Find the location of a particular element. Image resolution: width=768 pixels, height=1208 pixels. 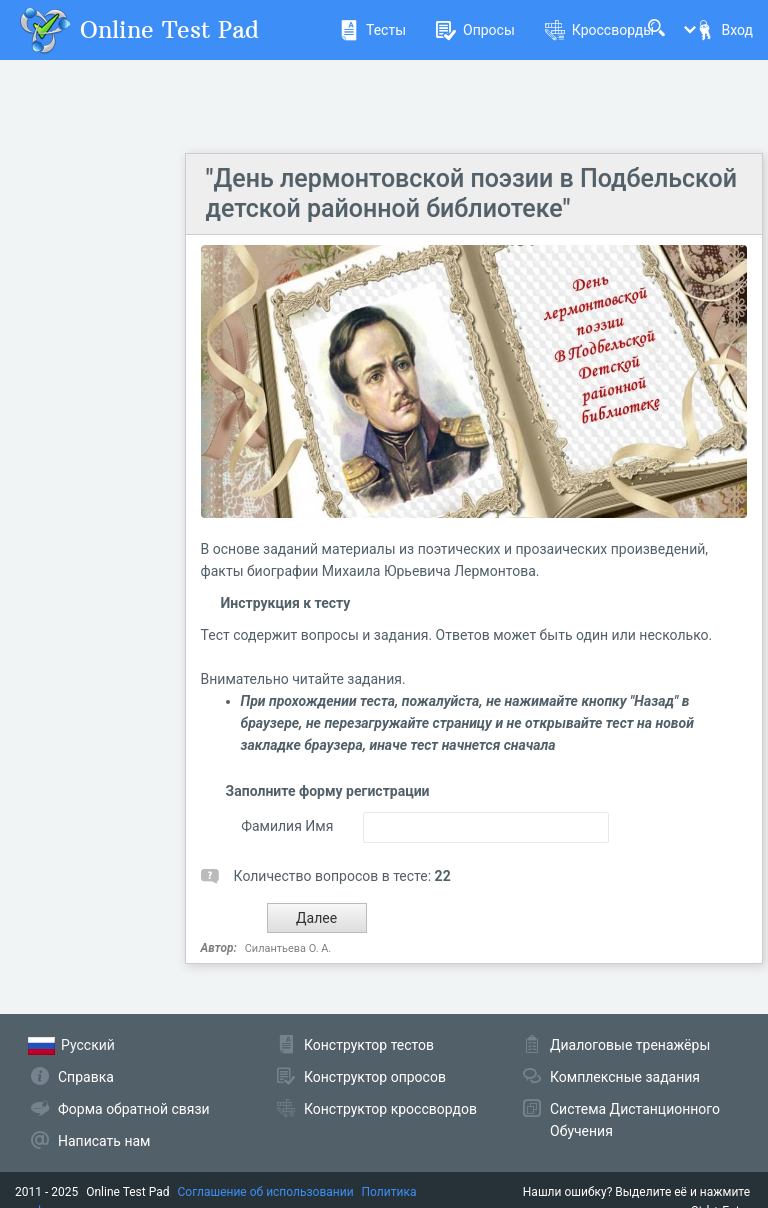

"День лермонтовской поэзии в Подбельской детской районной библиотеке" is located at coordinates (471, 193).